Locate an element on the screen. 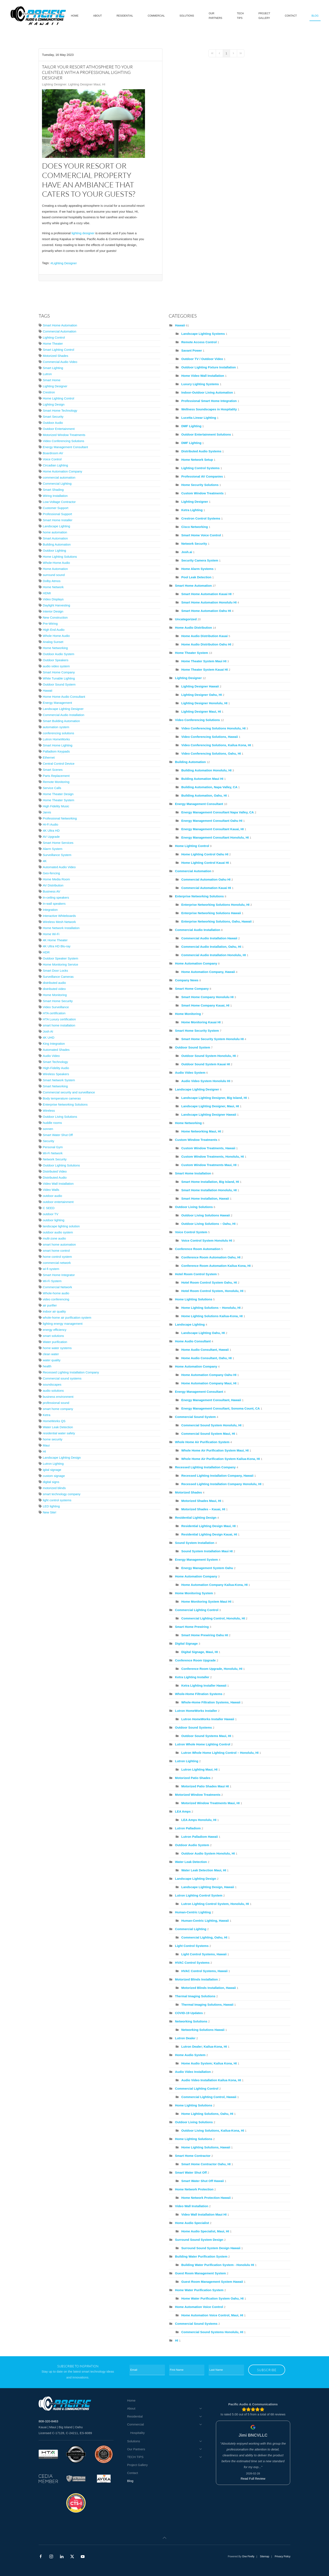  Home Wi-Fi is located at coordinates (51, 934).